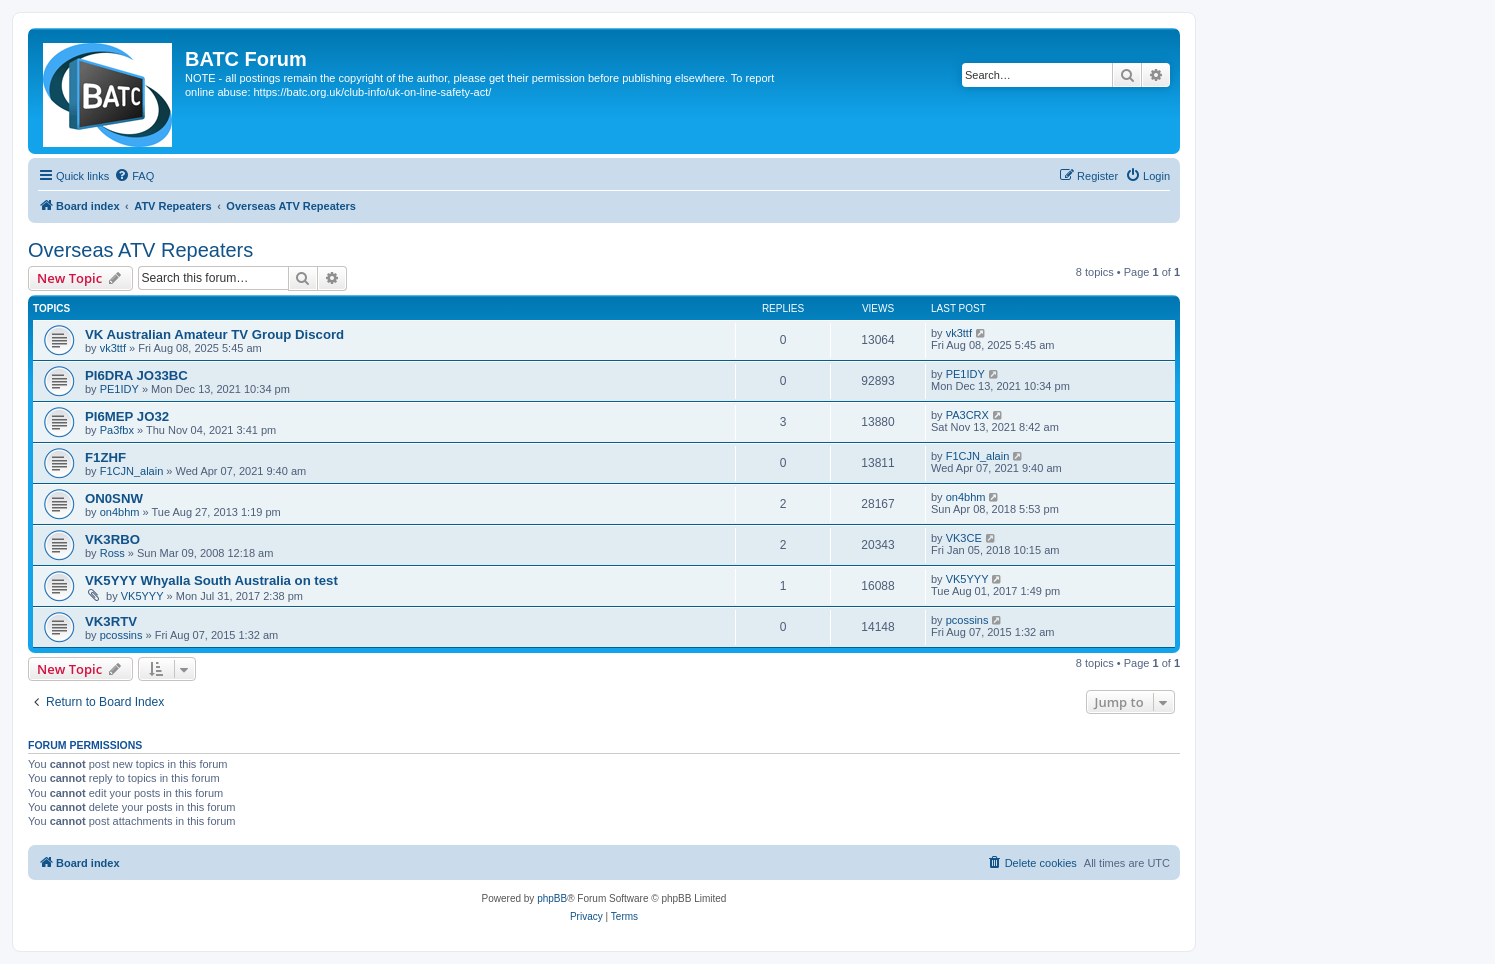 The height and width of the screenshot is (964, 1495). Describe the element at coordinates (114, 498) in the screenshot. I see `ON0SNW` at that location.